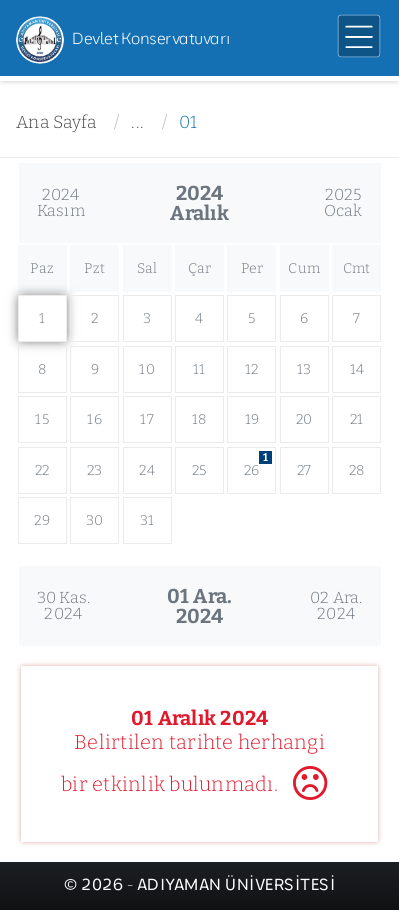  Describe the element at coordinates (95, 520) in the screenshot. I see `30` at that location.